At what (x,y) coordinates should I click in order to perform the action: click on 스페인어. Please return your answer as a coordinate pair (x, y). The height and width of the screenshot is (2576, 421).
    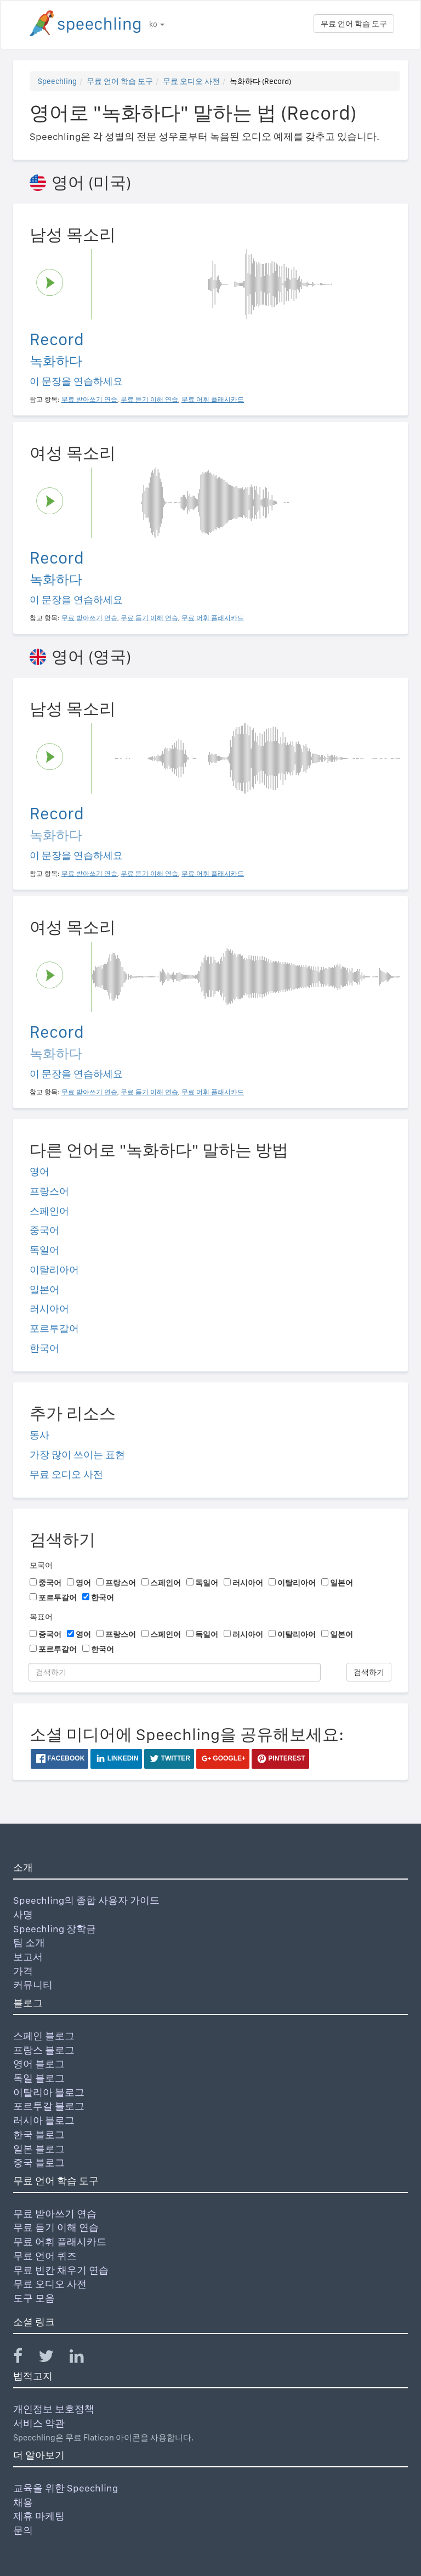
    Looking at the image, I should click on (49, 1211).